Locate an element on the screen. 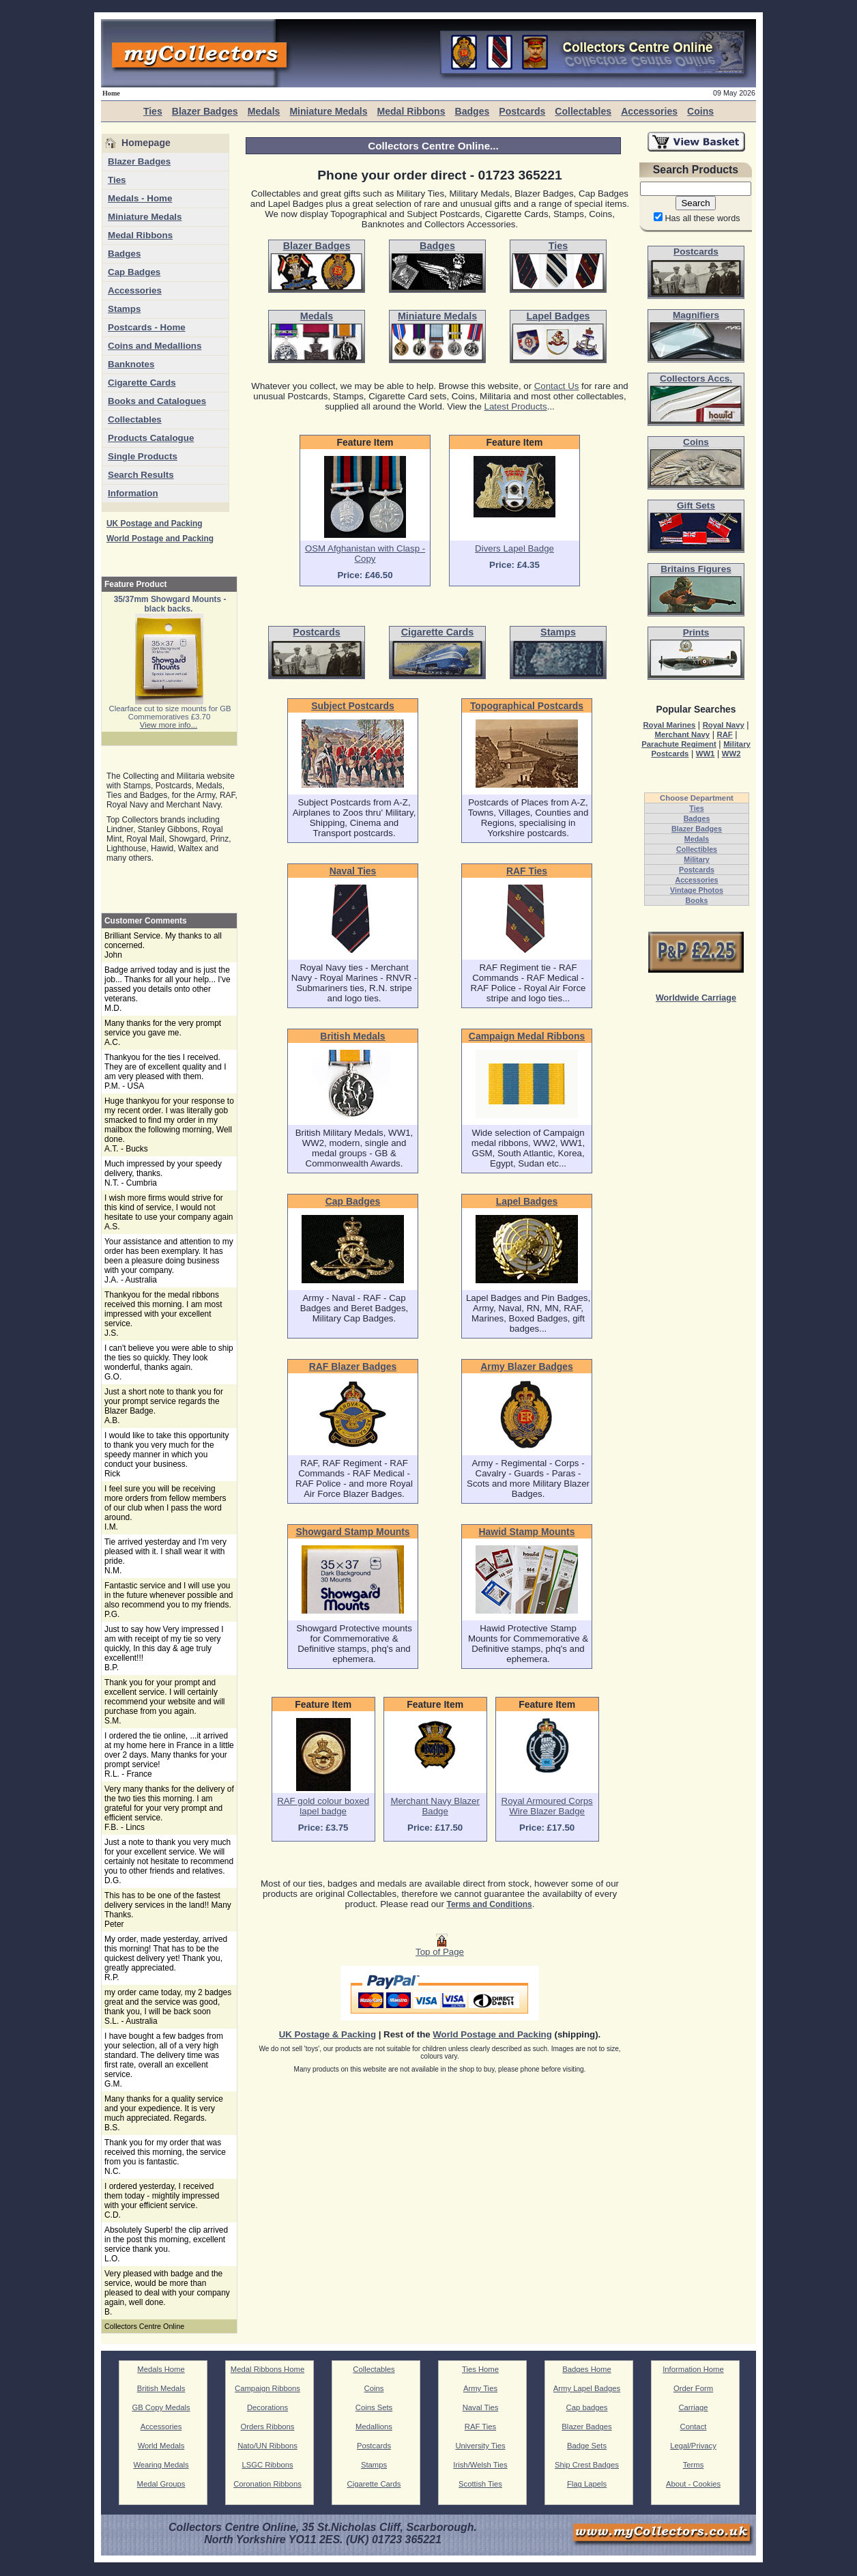 This screenshot has height=2576, width=857. Badge Sets is located at coordinates (587, 2446).